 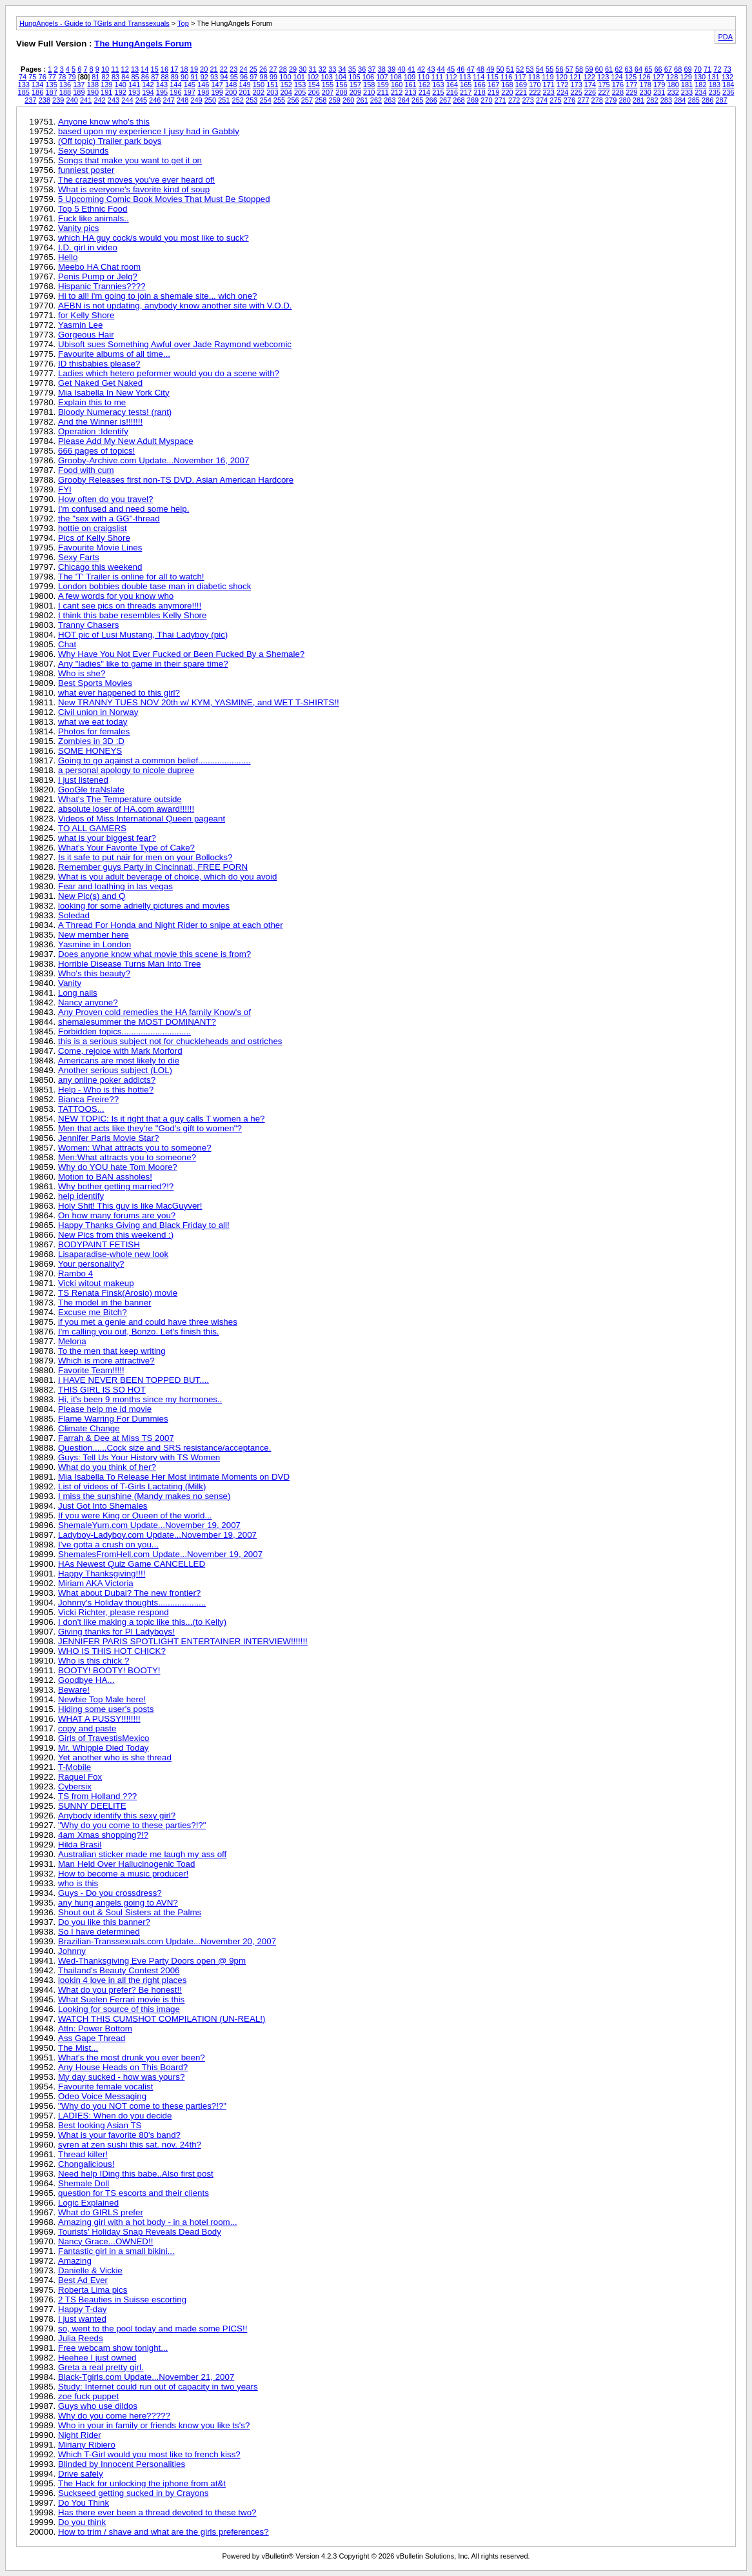 What do you see at coordinates (224, 100) in the screenshot?
I see `251` at bounding box center [224, 100].